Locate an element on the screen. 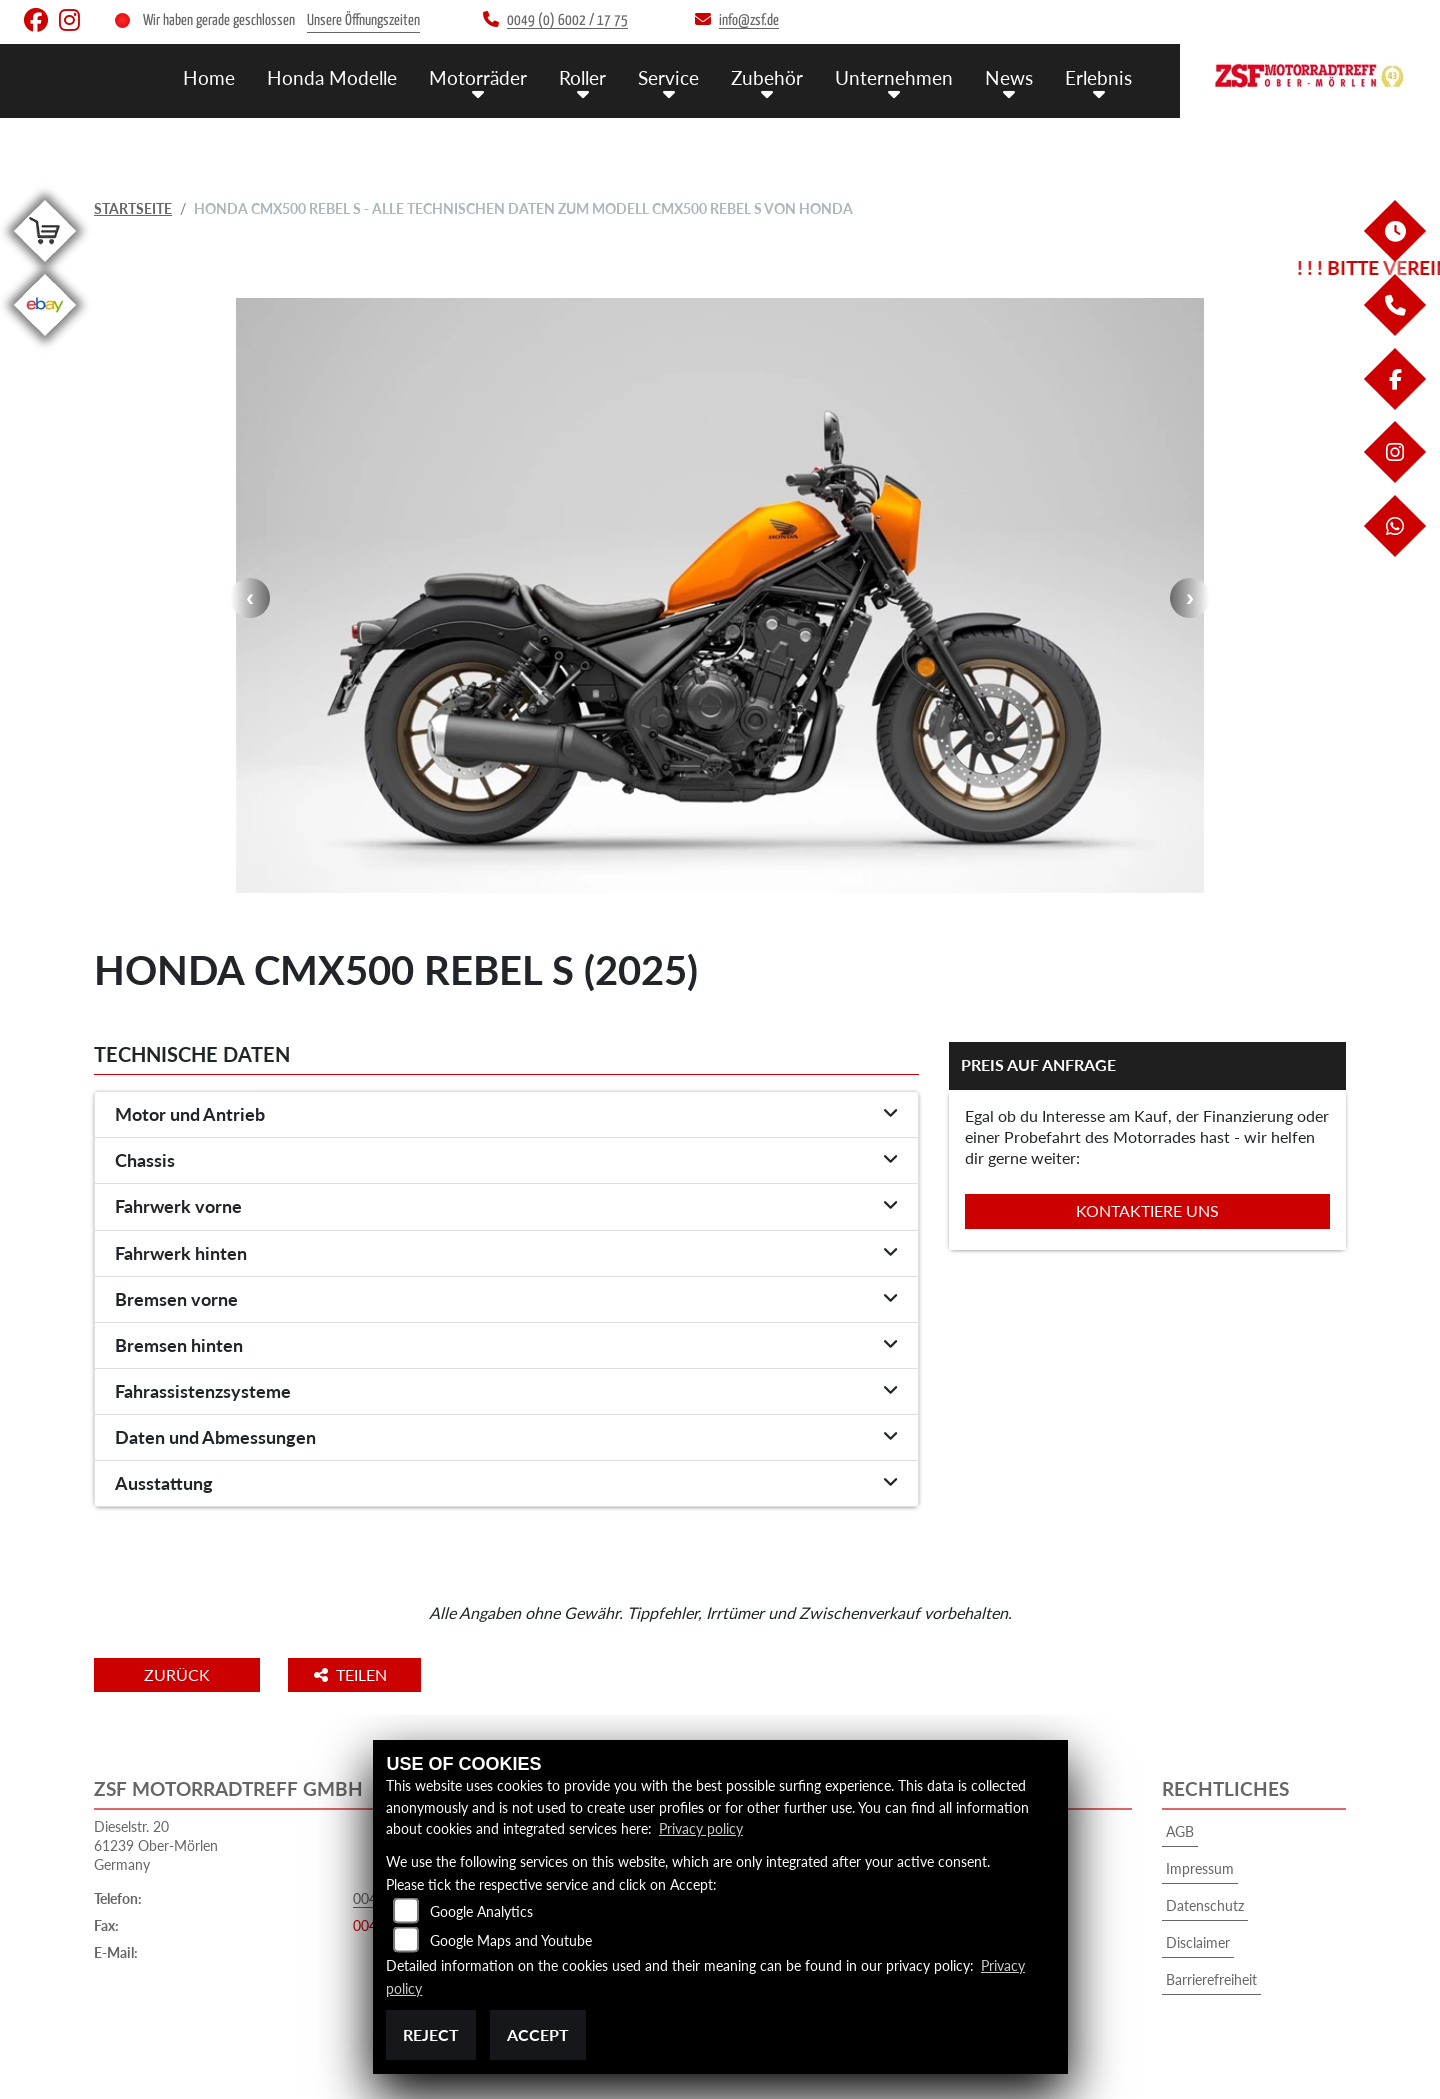  Accept is located at coordinates (538, 2034).